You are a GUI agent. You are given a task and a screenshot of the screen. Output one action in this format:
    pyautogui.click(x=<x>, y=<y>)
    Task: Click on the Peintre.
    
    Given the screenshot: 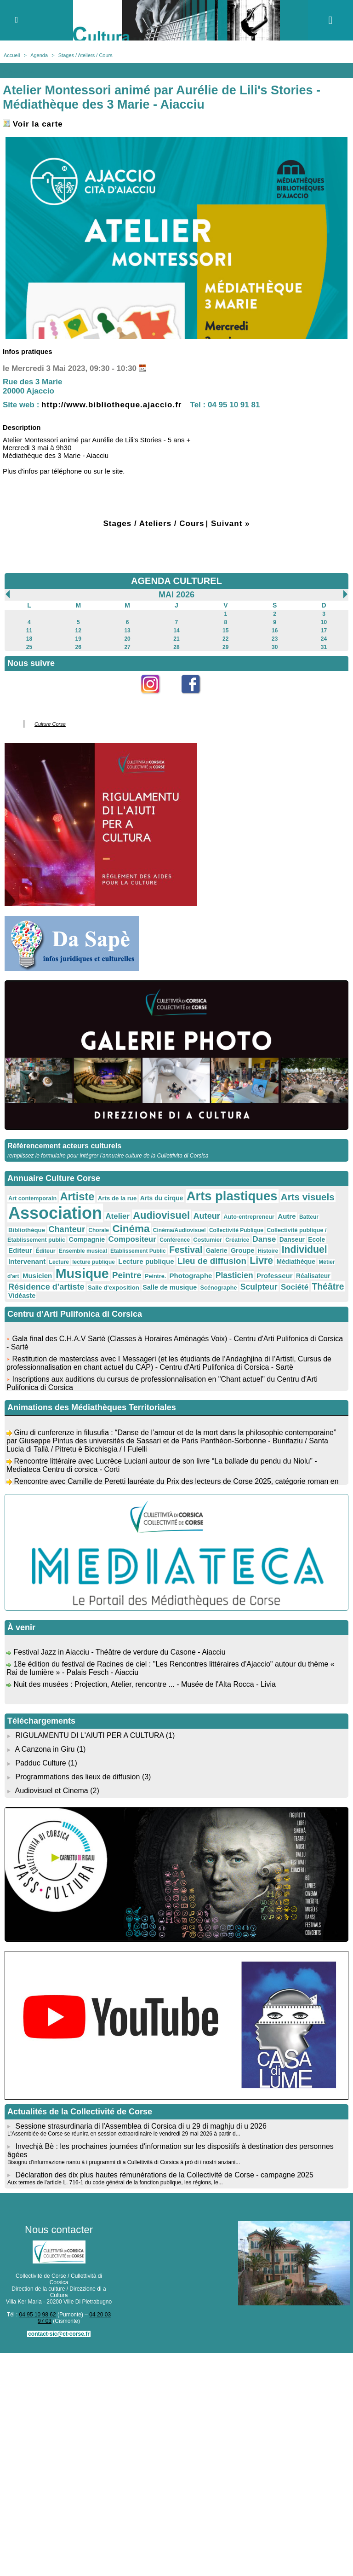 What is the action you would take?
    pyautogui.click(x=155, y=1276)
    